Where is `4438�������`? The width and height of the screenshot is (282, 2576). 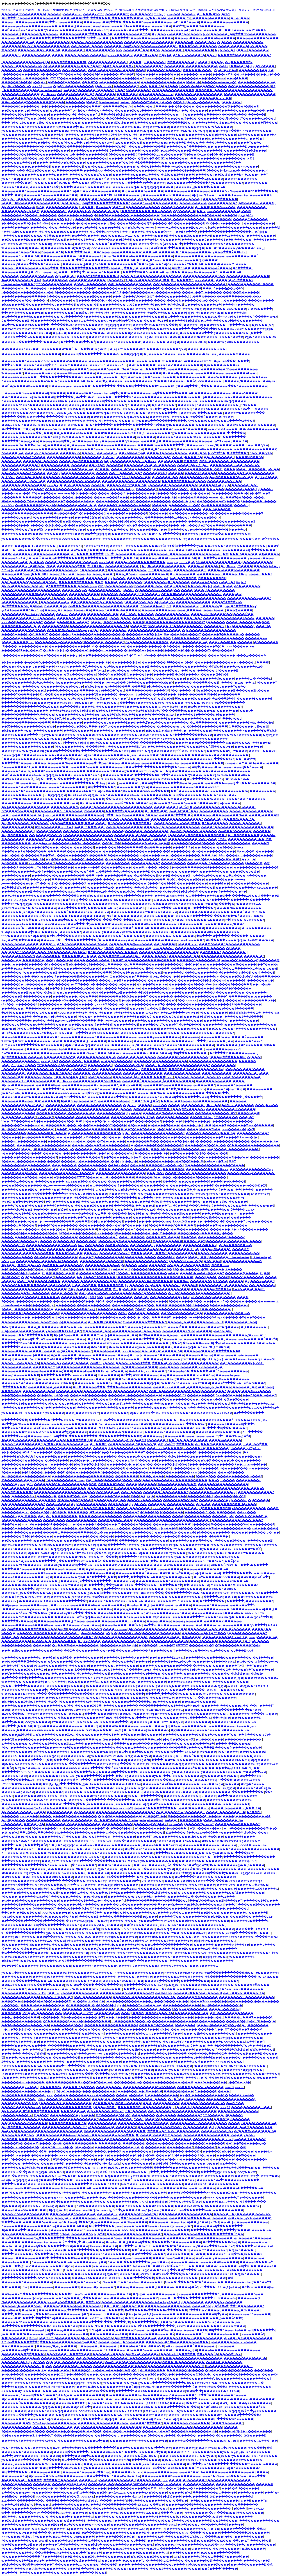
4438������� is located at coordinates (127, 195).